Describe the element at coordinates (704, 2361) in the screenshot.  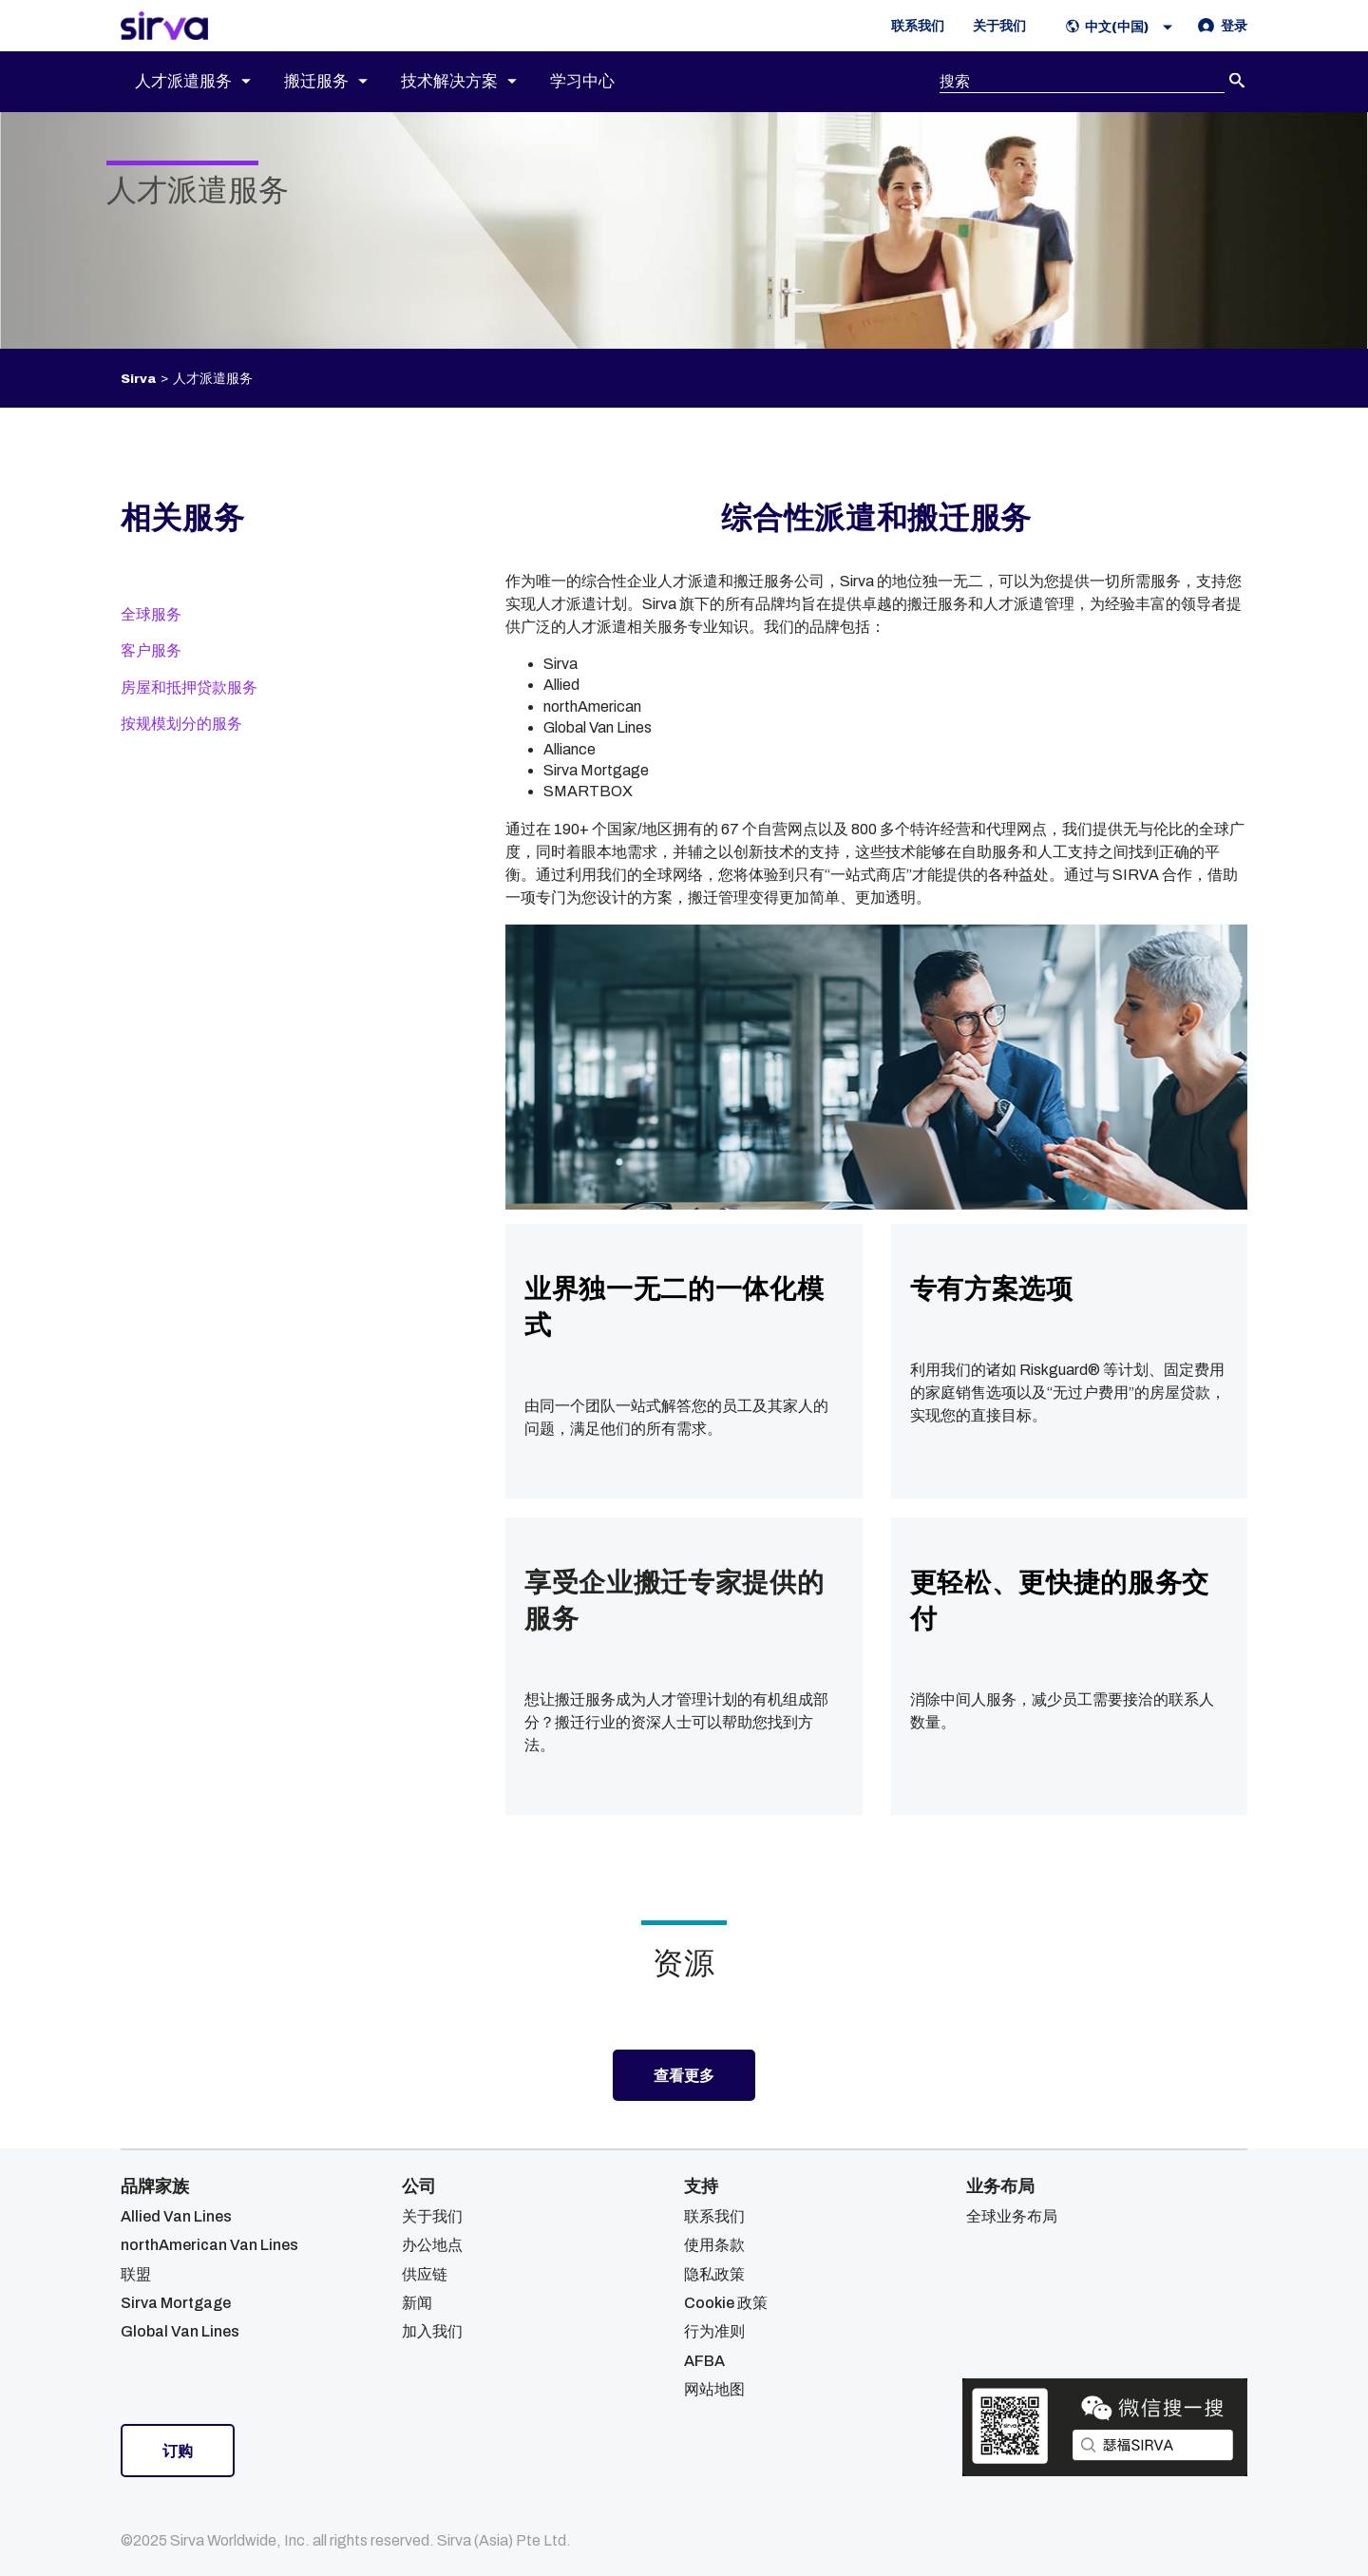
I see `AFBA` at that location.